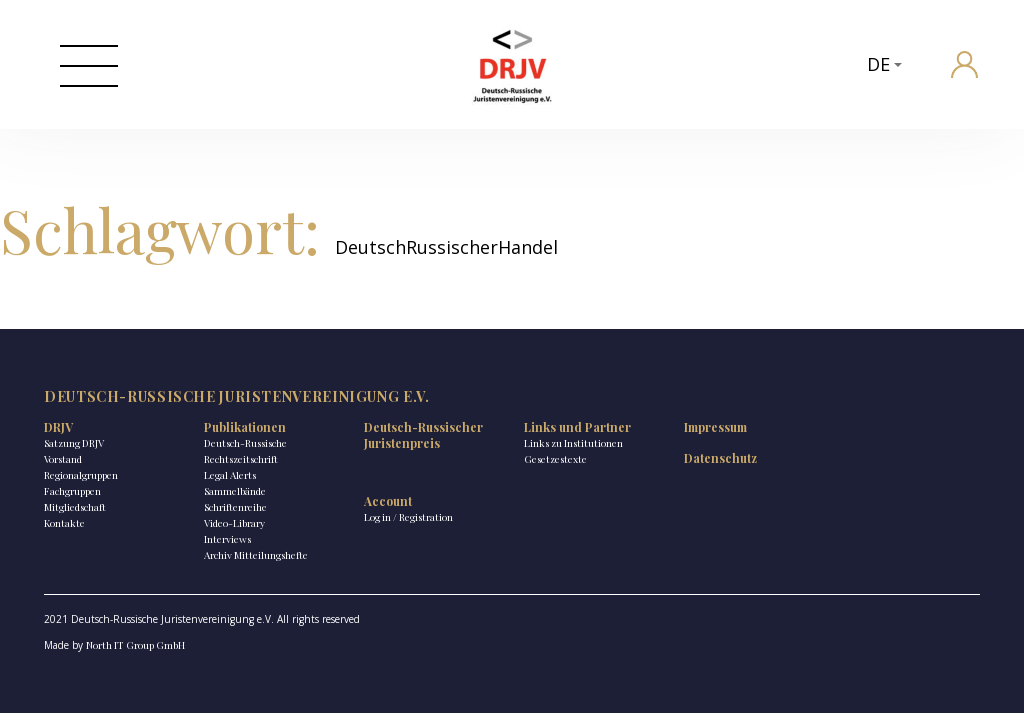 The width and height of the screenshot is (1024, 720). What do you see at coordinates (234, 523) in the screenshot?
I see `Video-Library` at bounding box center [234, 523].